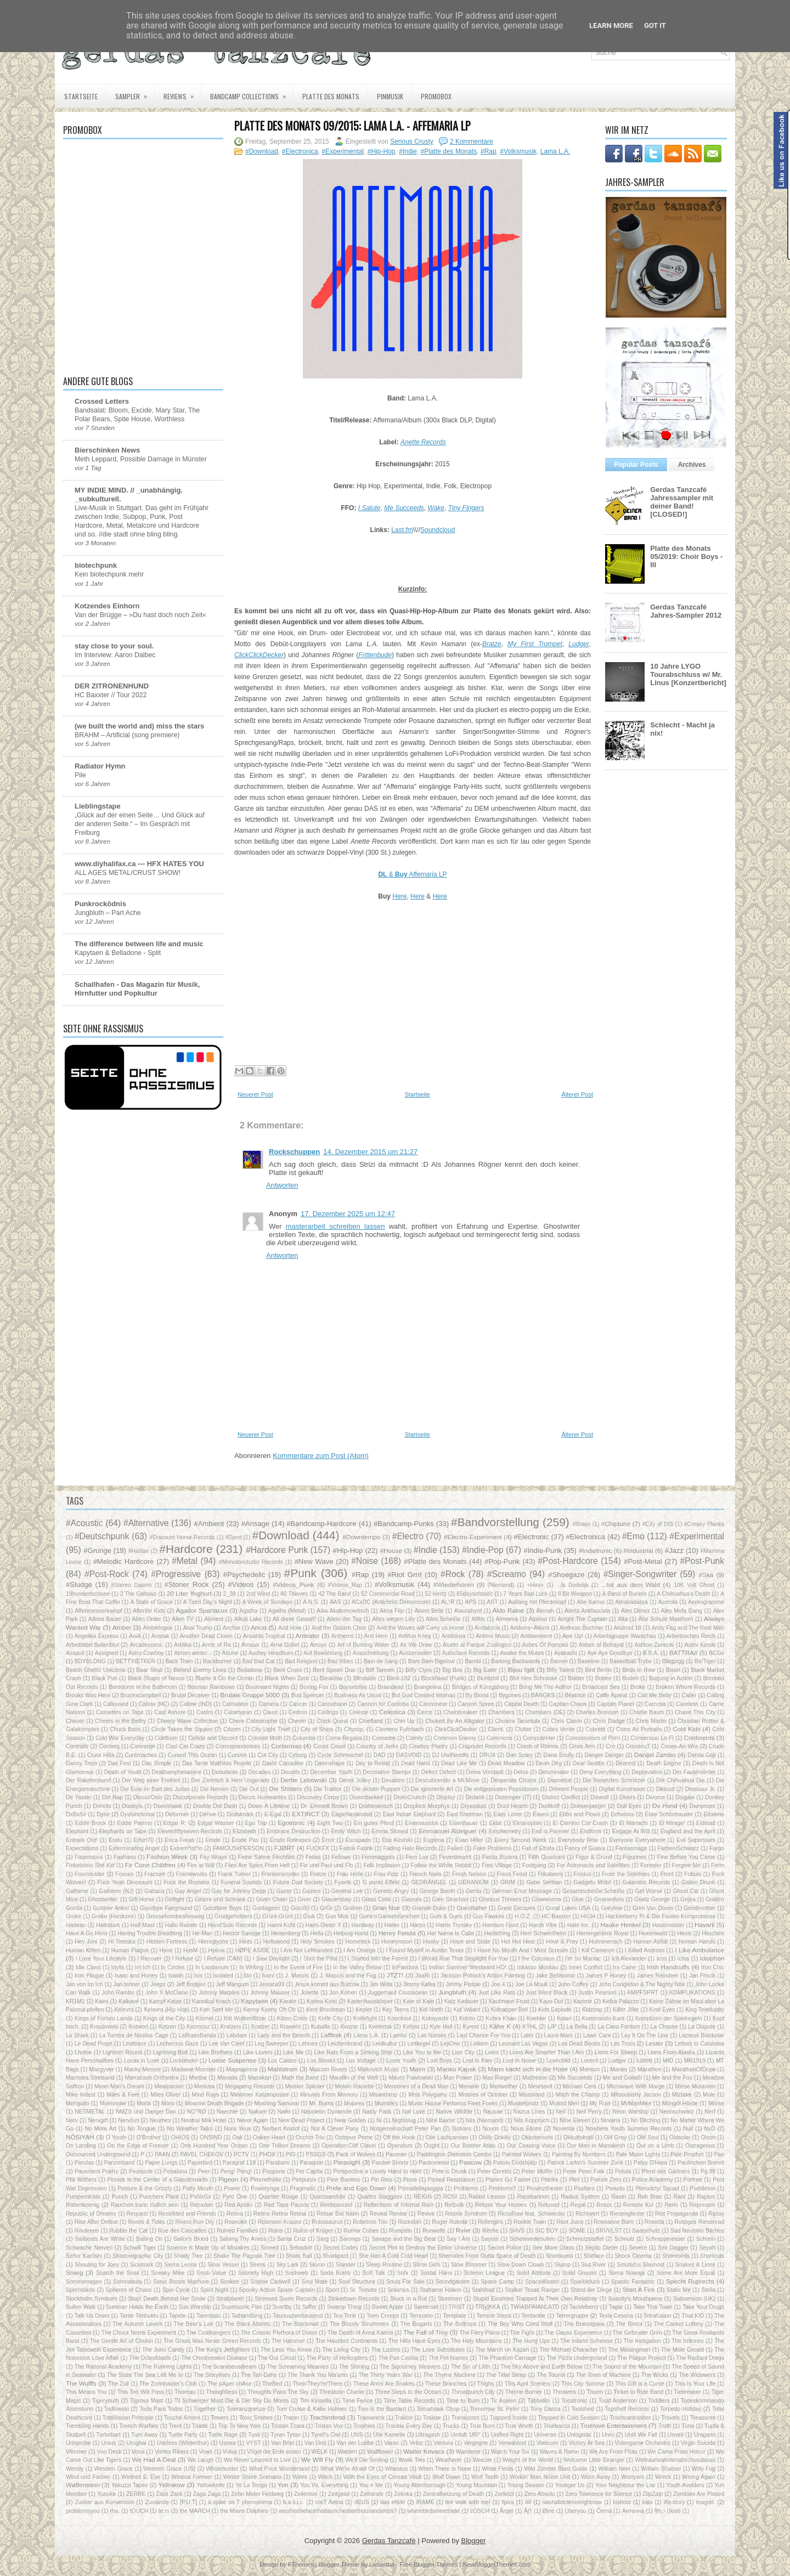  Describe the element at coordinates (395, 2010) in the screenshot. I see `Key Teens` at that location.